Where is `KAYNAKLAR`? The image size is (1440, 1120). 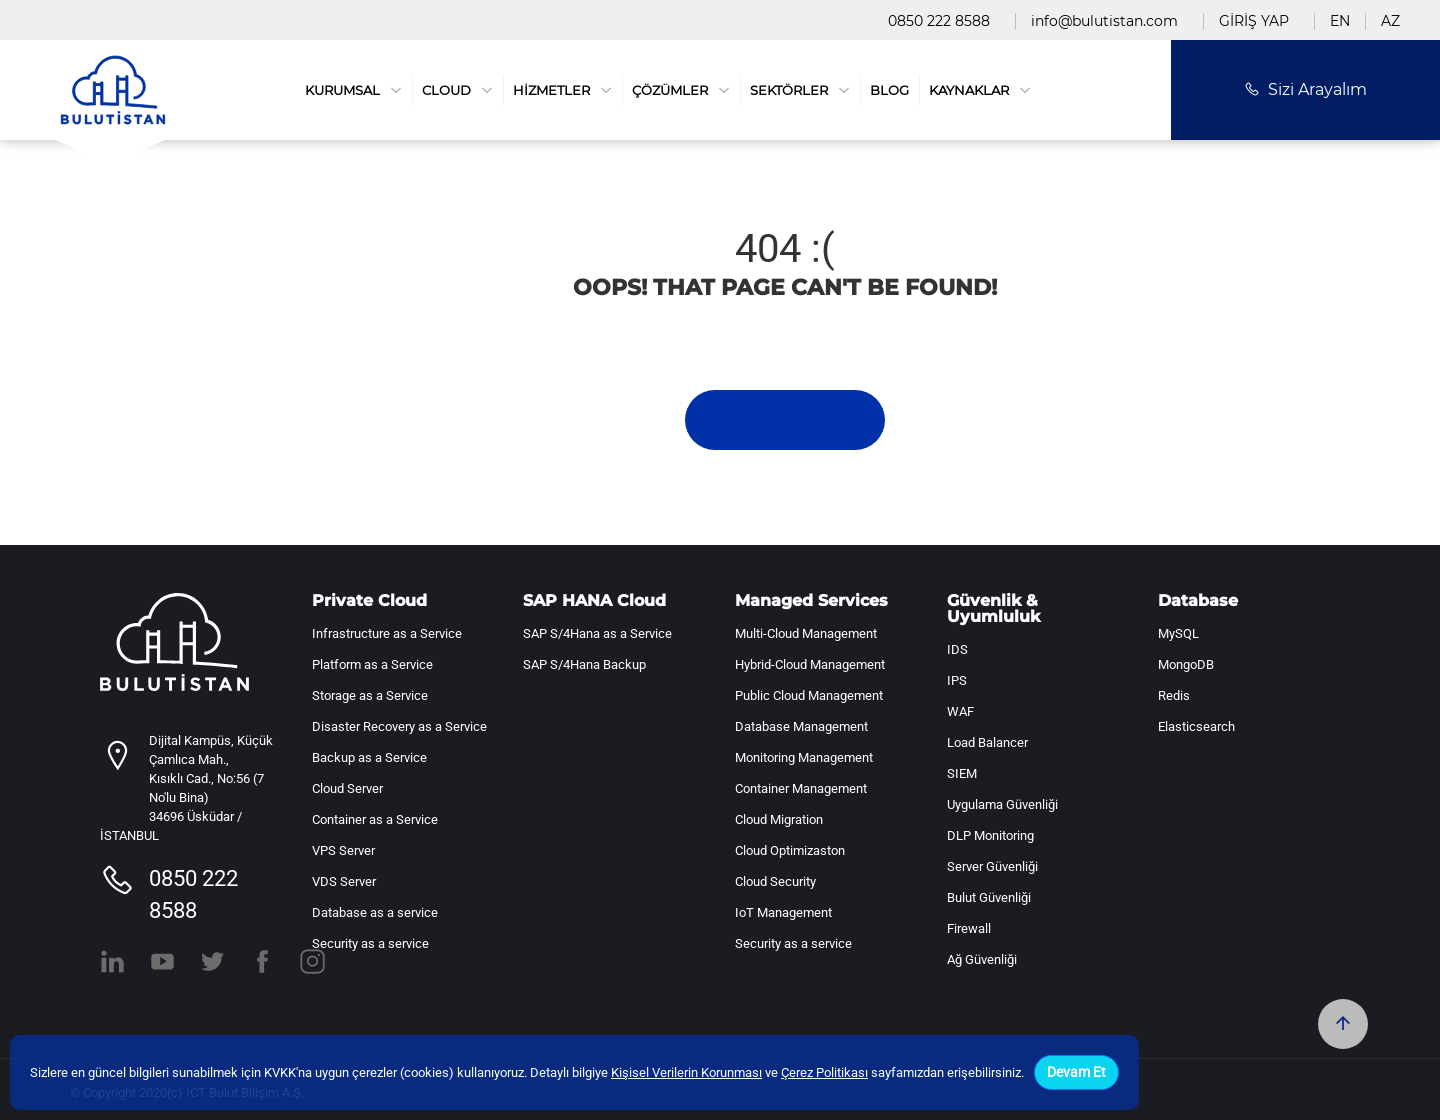 KAYNAKLAR is located at coordinates (980, 90).